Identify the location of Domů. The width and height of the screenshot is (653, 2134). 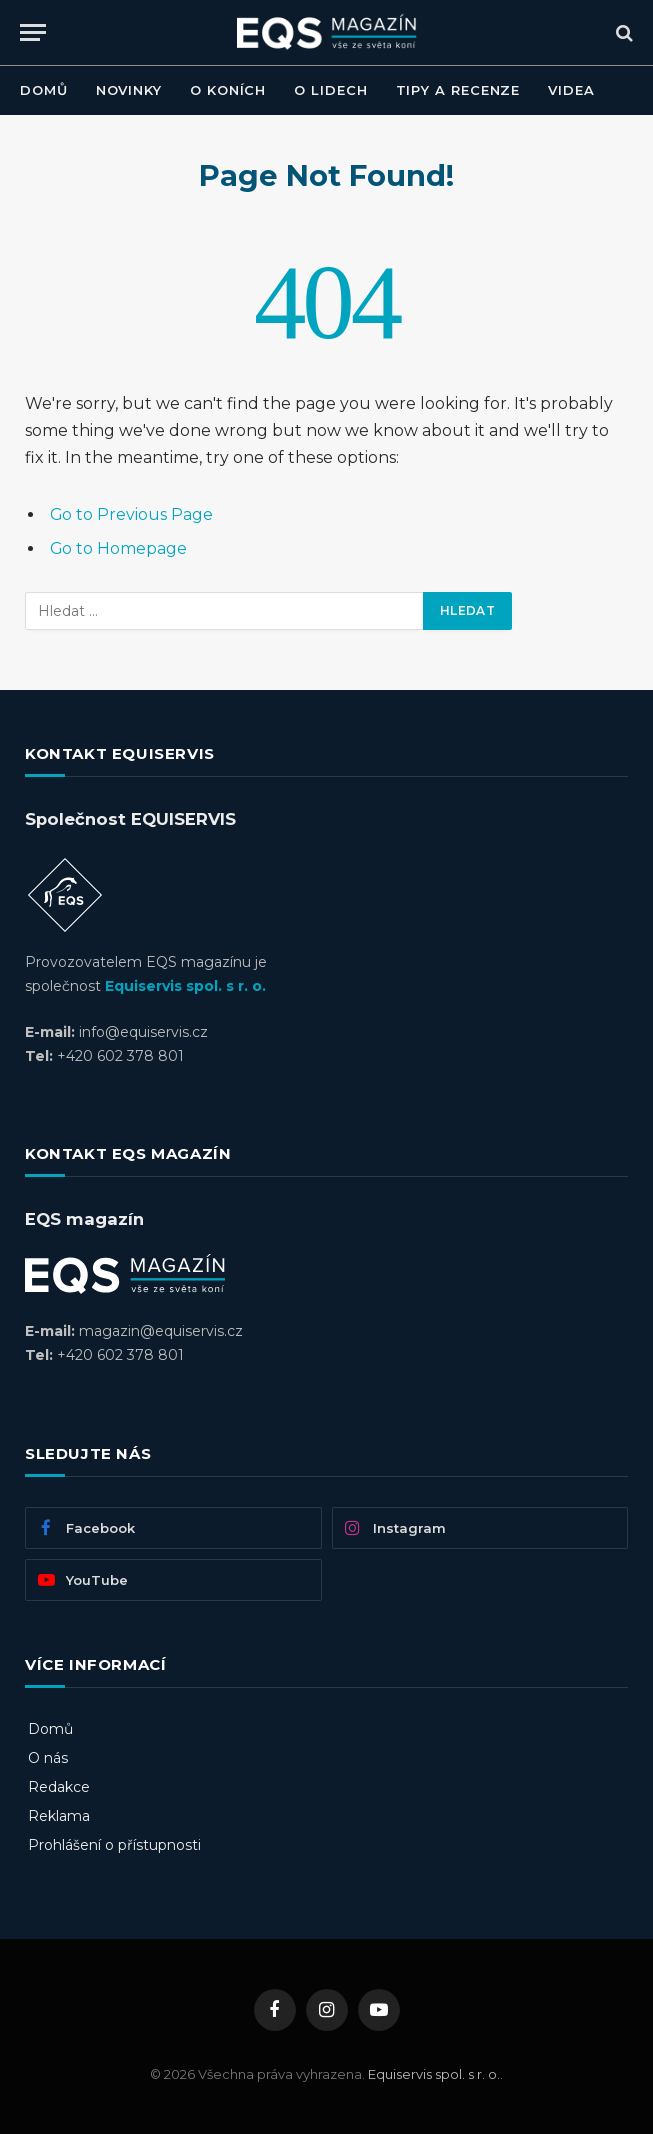
(50, 1729).